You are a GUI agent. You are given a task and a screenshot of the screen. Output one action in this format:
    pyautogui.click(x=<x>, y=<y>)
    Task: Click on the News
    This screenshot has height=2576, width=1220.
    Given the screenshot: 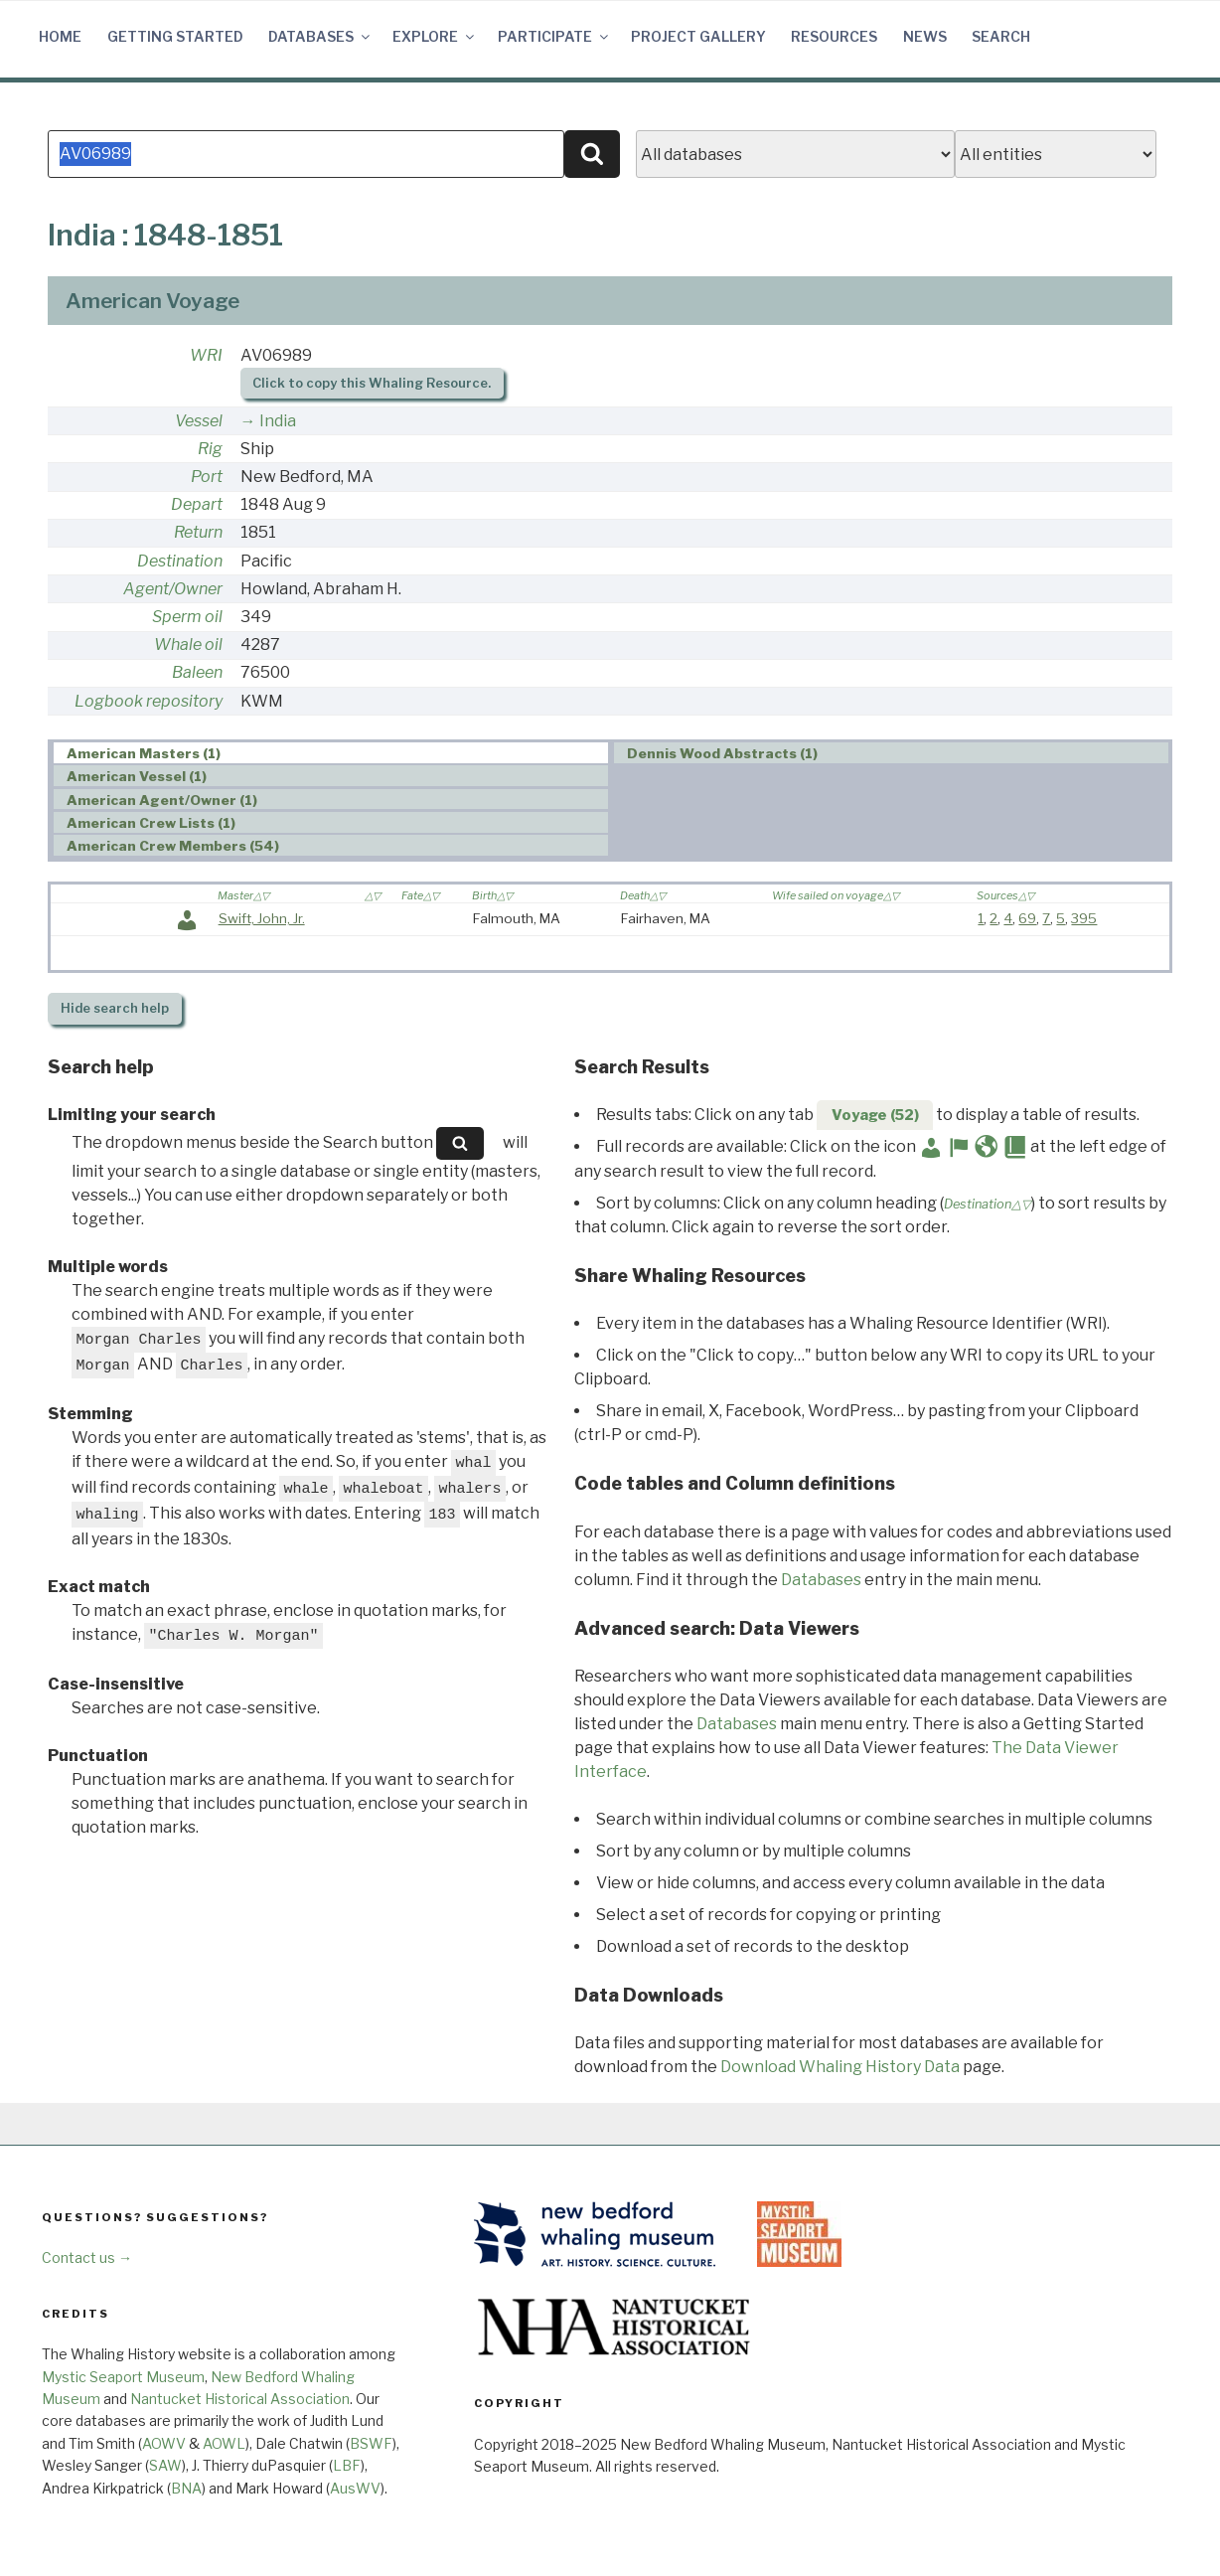 What is the action you would take?
    pyautogui.click(x=925, y=36)
    